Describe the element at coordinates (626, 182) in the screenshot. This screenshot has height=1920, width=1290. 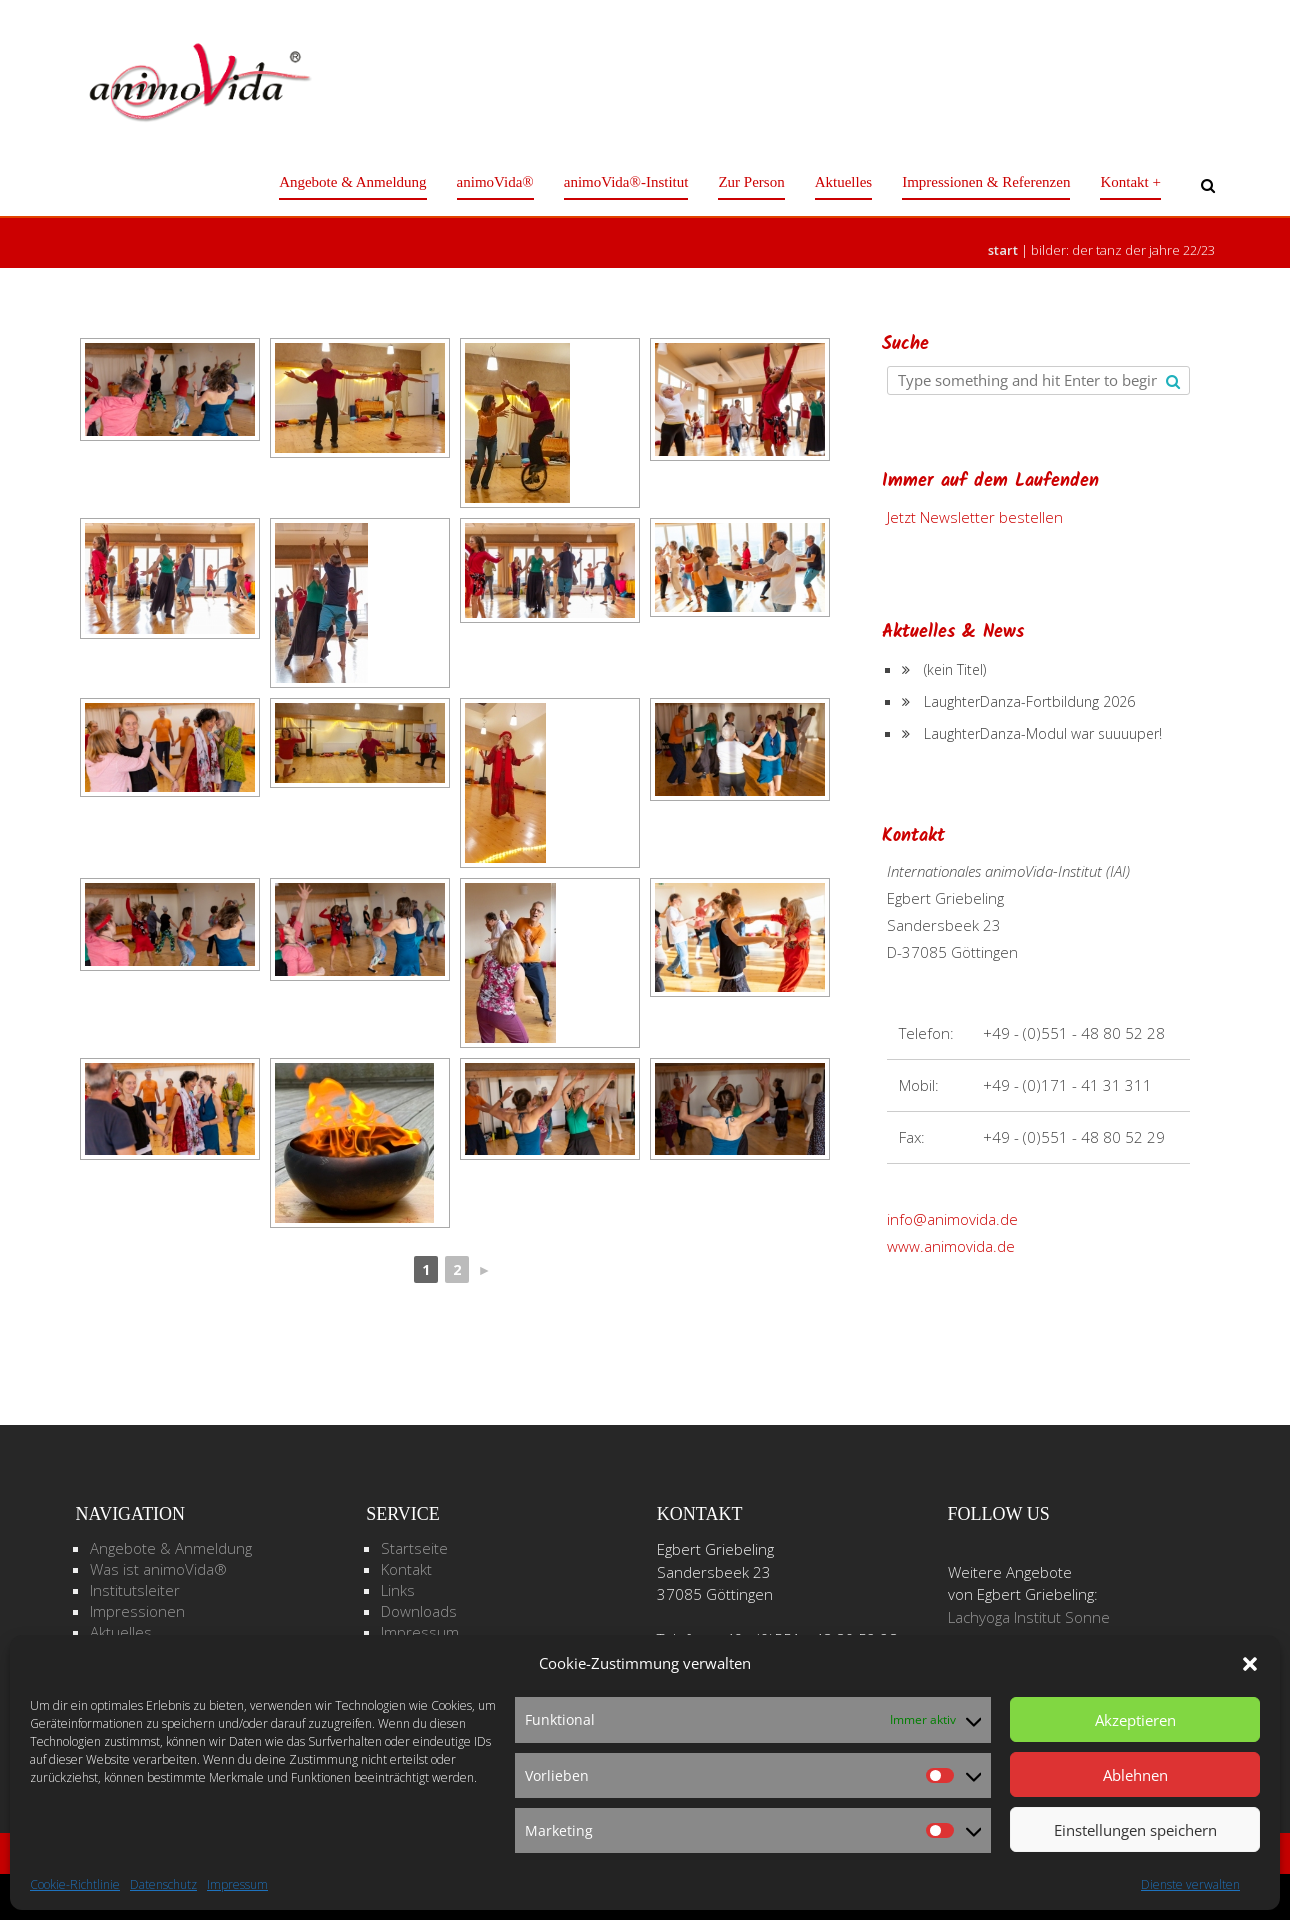
I see `animoVida®-Institut` at that location.